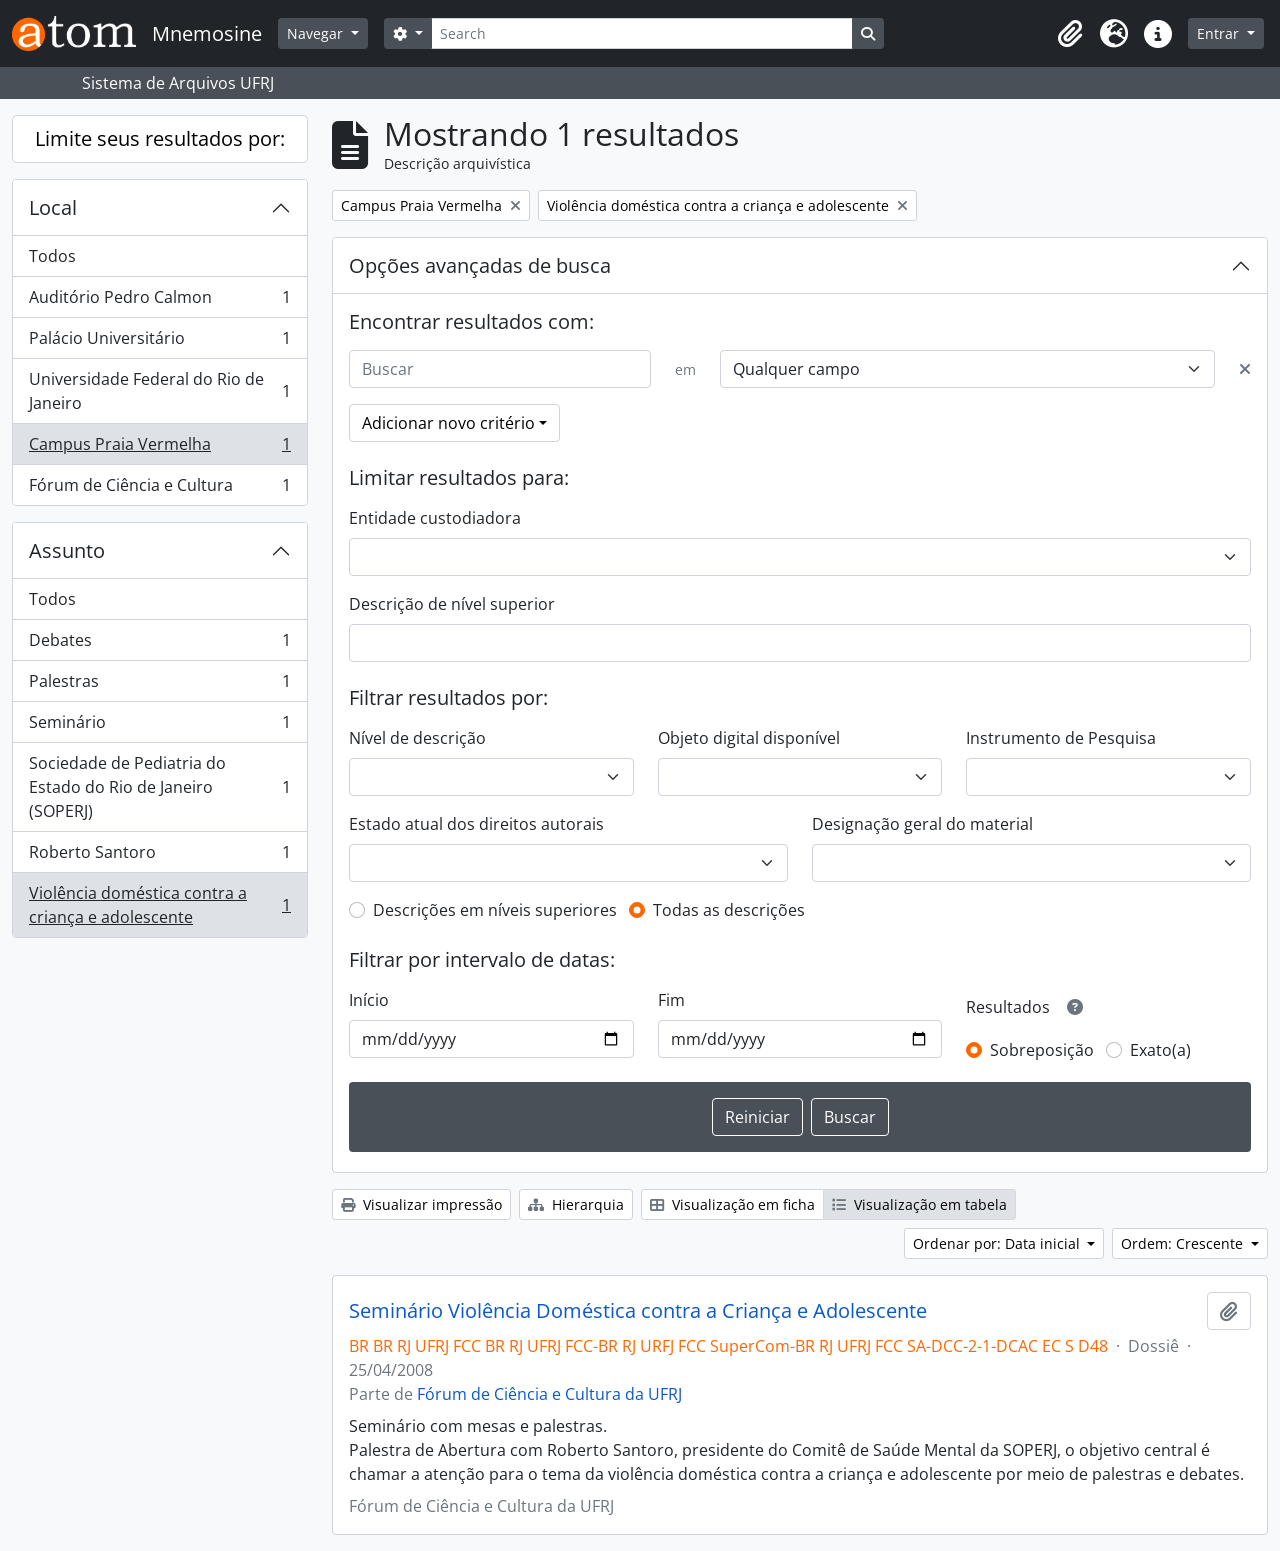  I want to click on [button], so click(1070, 34).